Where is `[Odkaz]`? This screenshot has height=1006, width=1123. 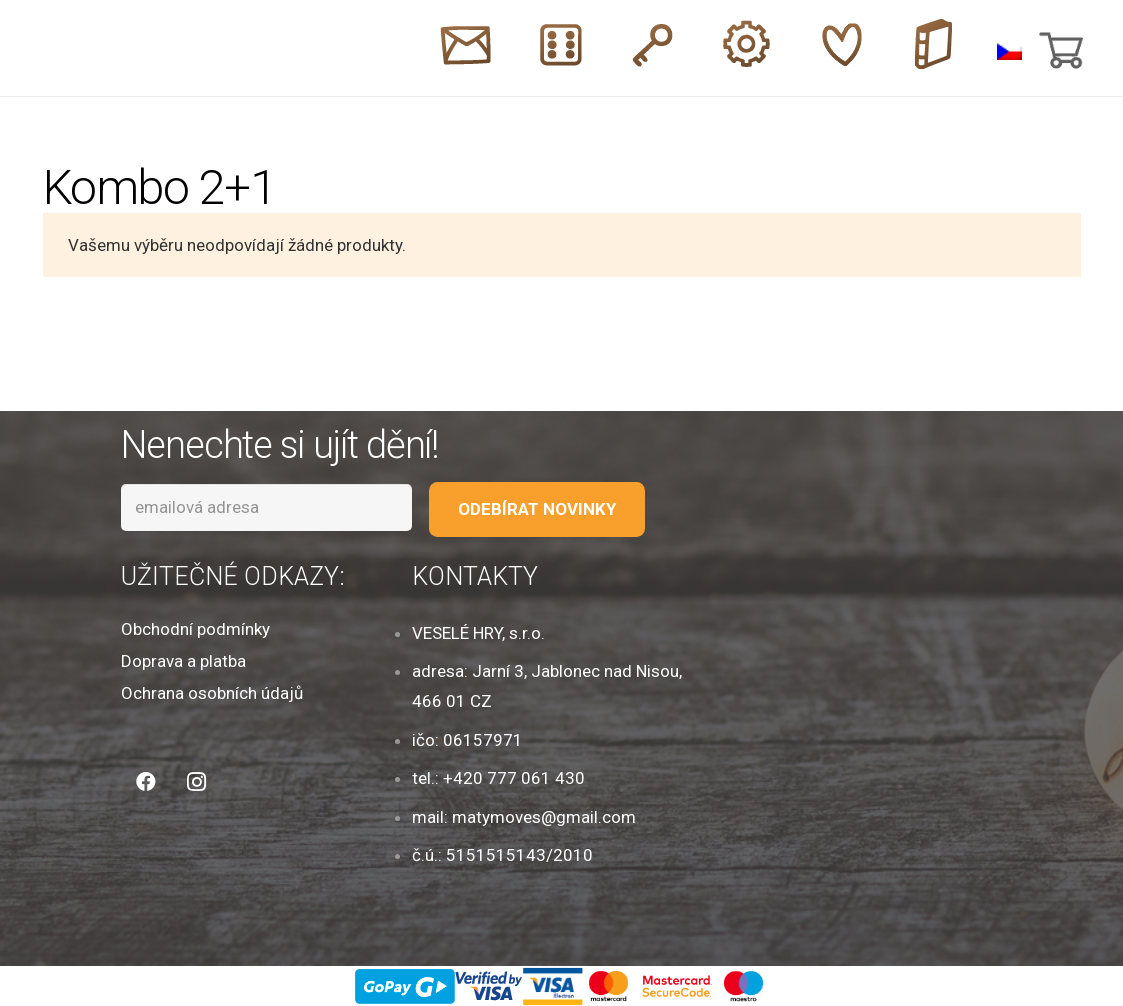 [Odkaz] is located at coordinates (99, 48).